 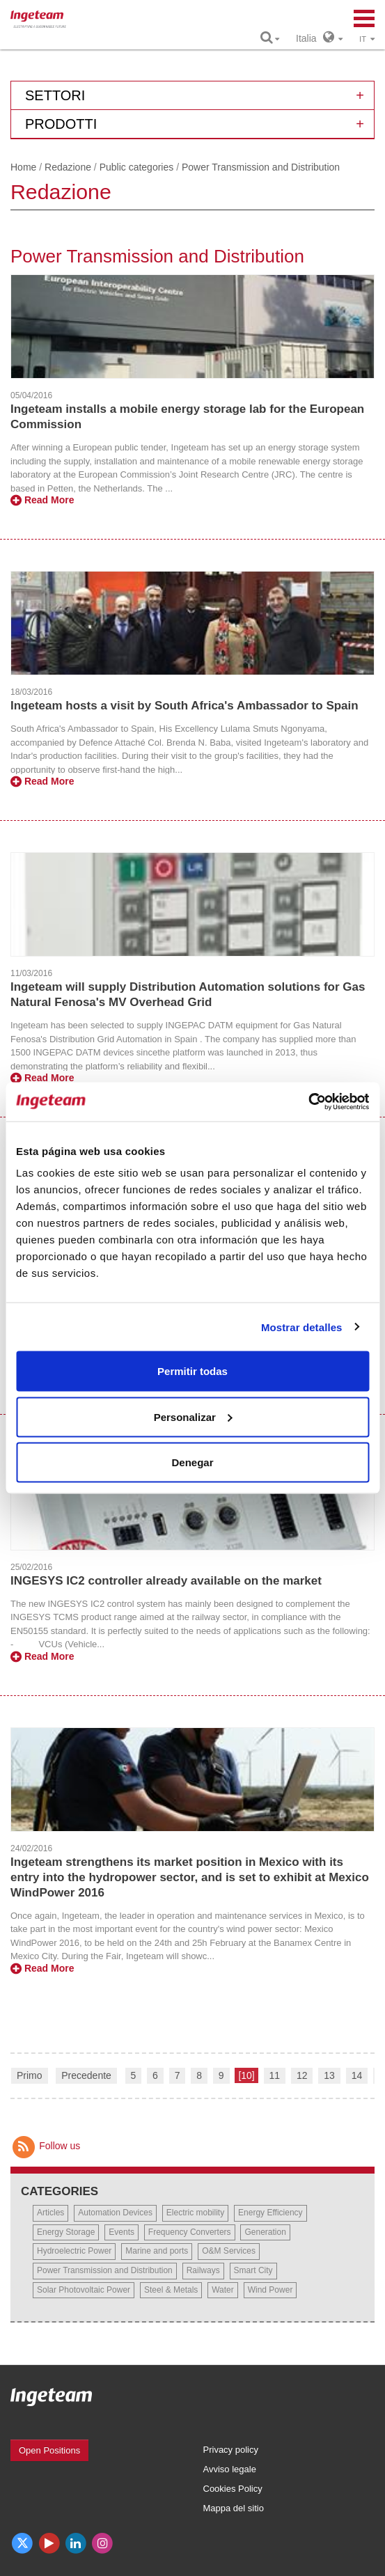 What do you see at coordinates (83, 2290) in the screenshot?
I see `Solar Photovoltaic Power` at bounding box center [83, 2290].